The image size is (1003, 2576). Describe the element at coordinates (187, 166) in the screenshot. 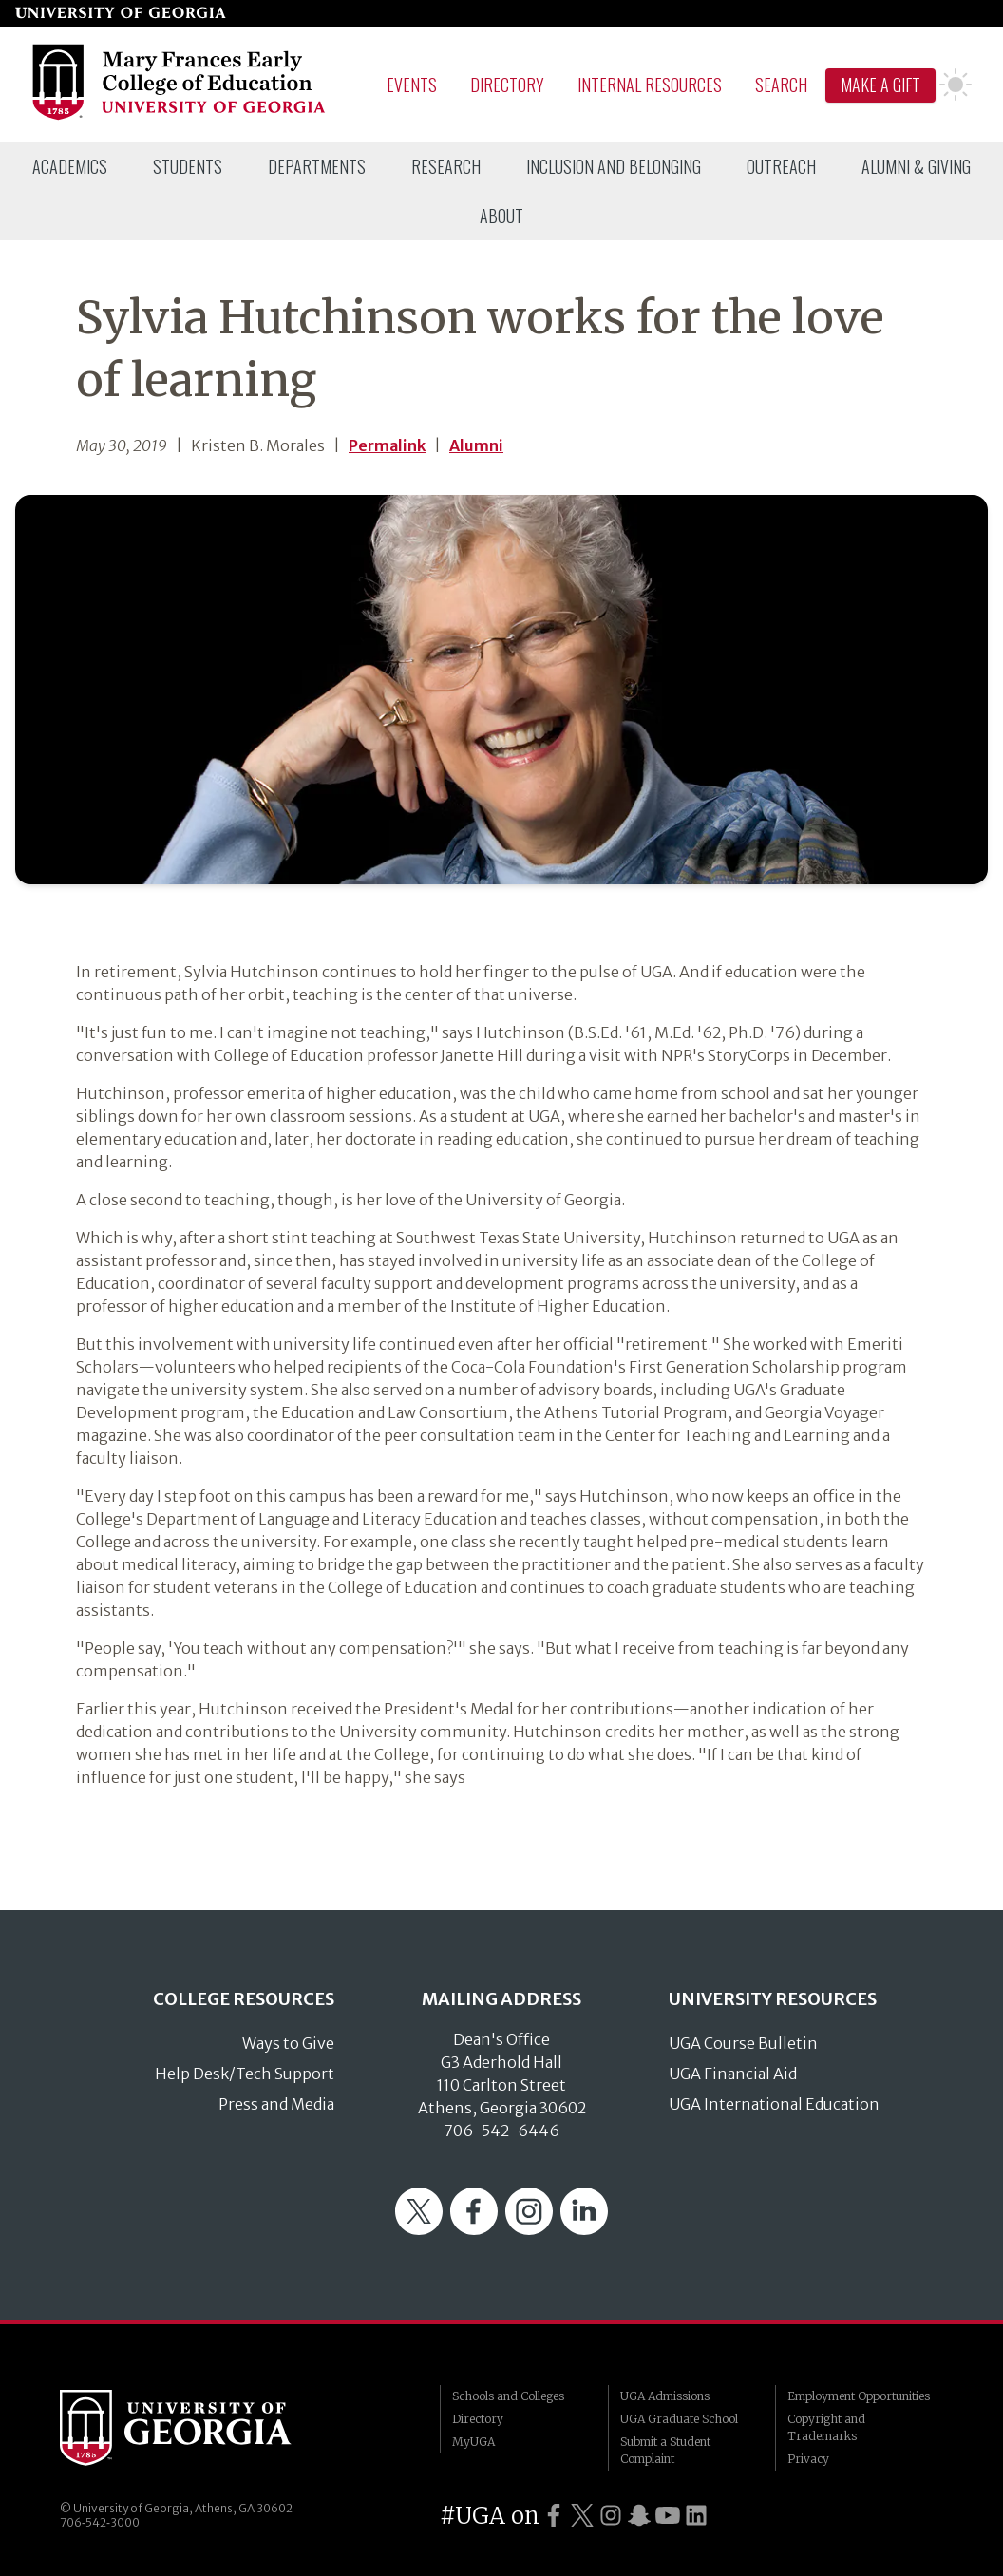

I see `Students` at that location.